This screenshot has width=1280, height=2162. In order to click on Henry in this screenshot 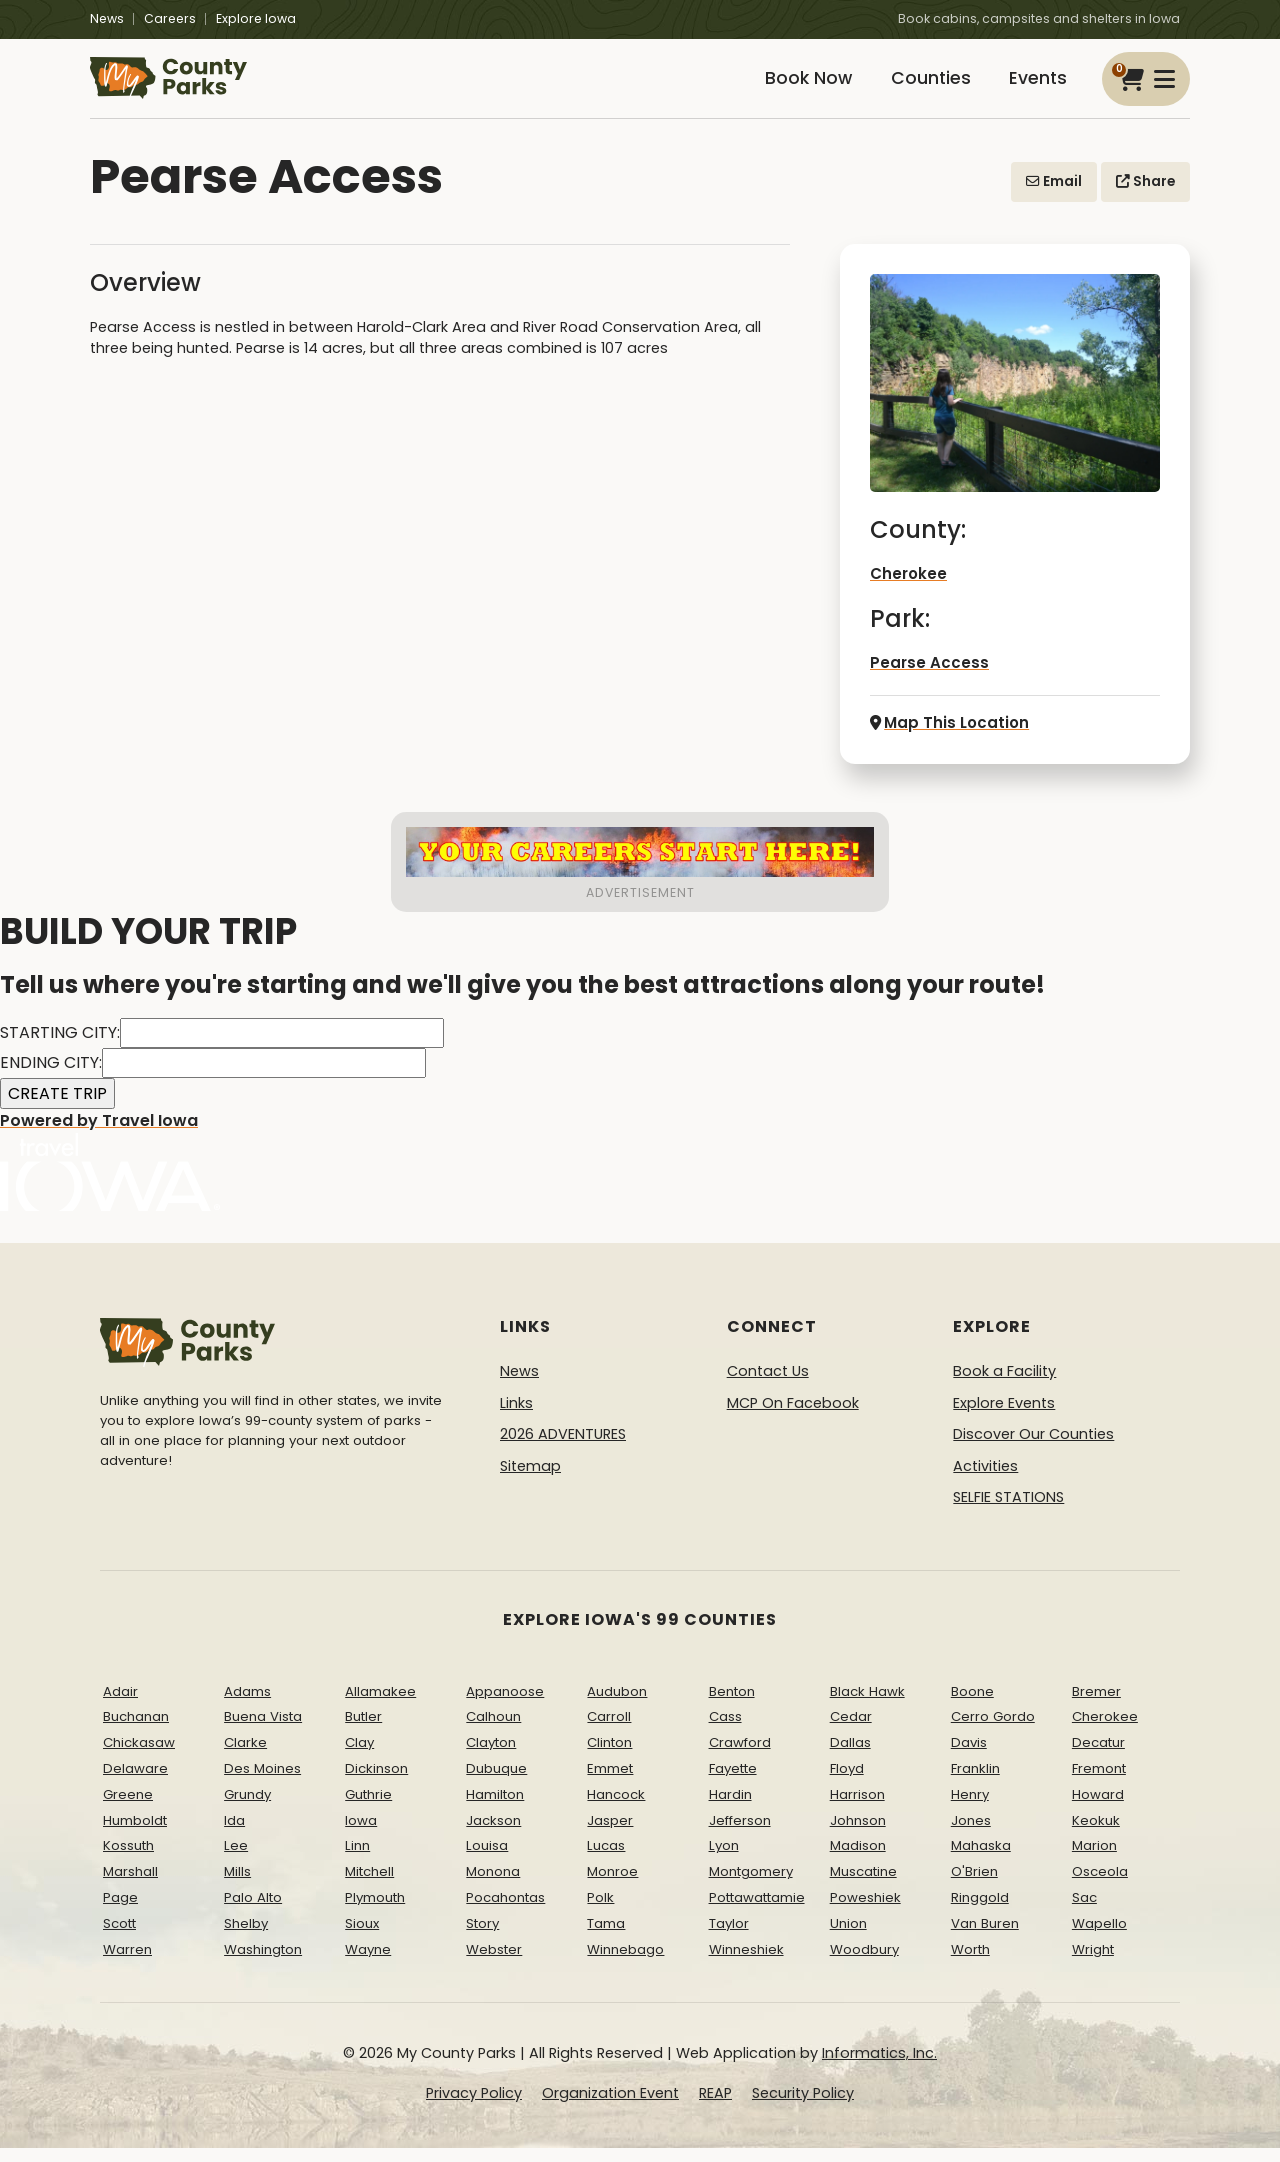, I will do `click(970, 1809)`.